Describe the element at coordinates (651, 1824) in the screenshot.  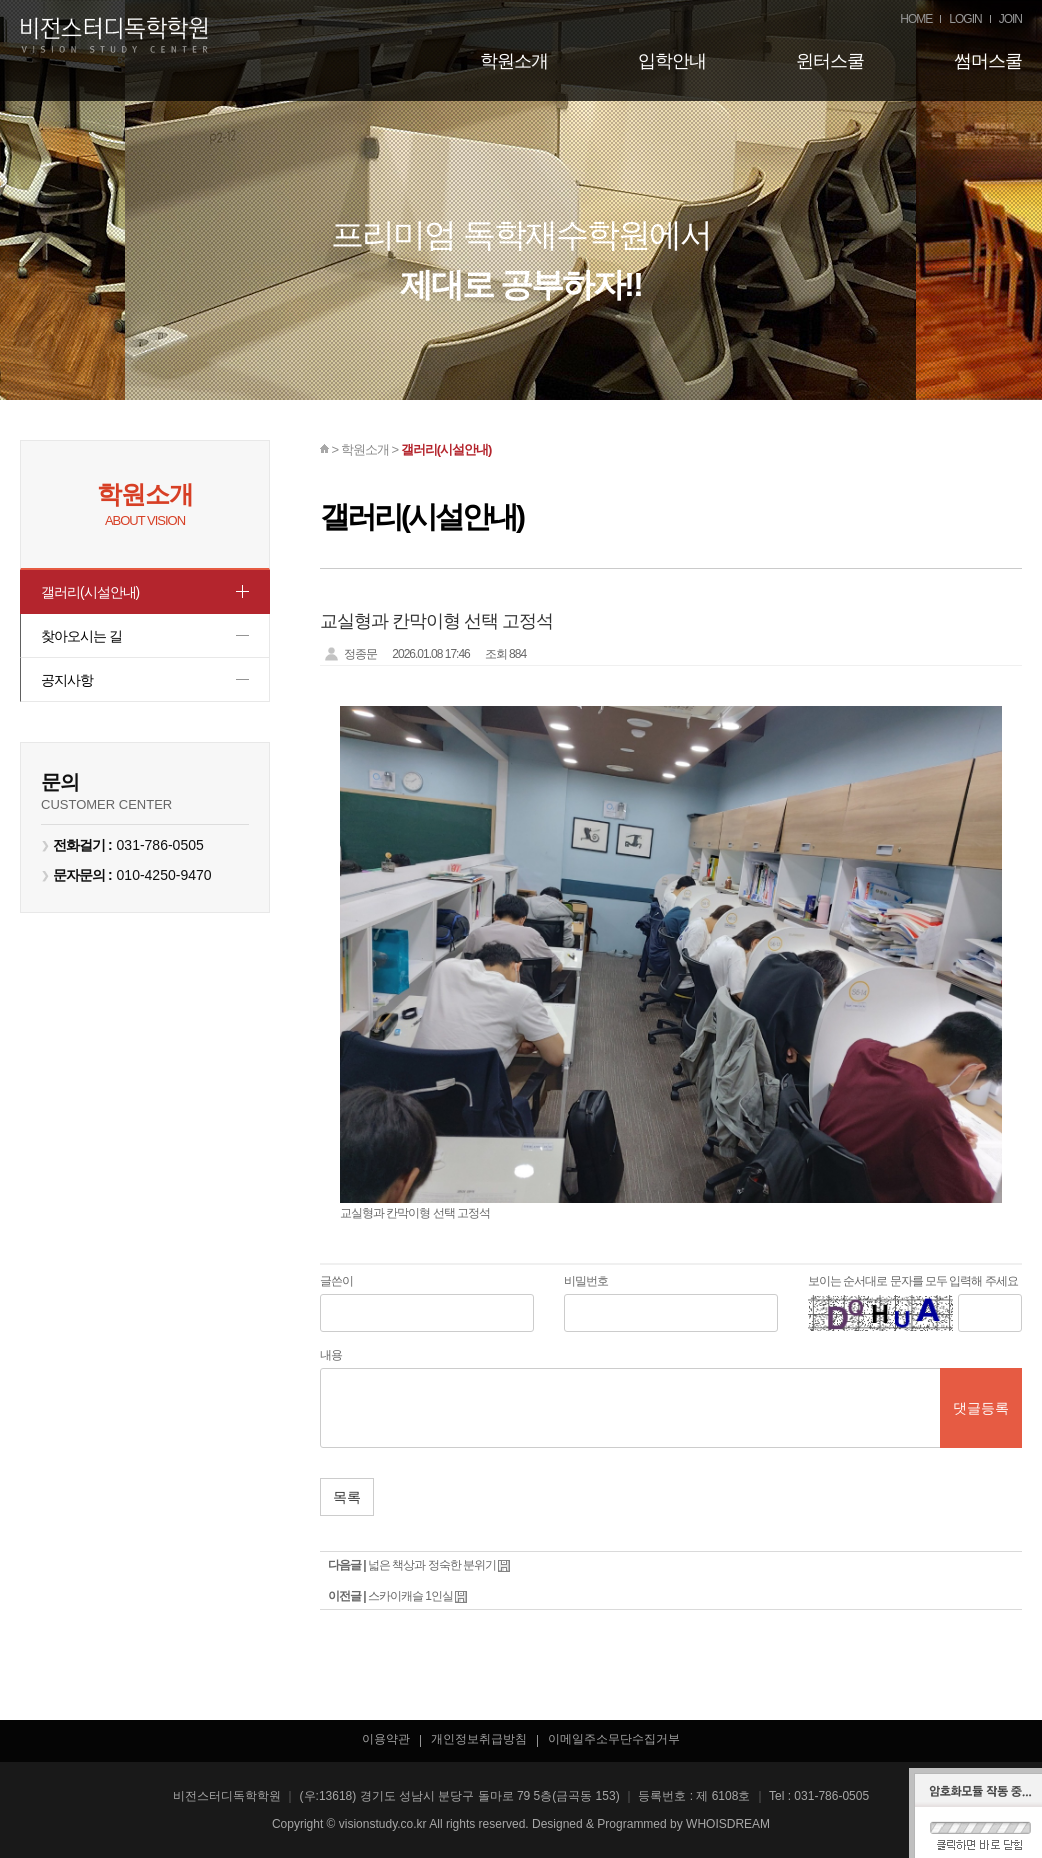
I see `Designed & Programmed by WHOISDREAM` at that location.